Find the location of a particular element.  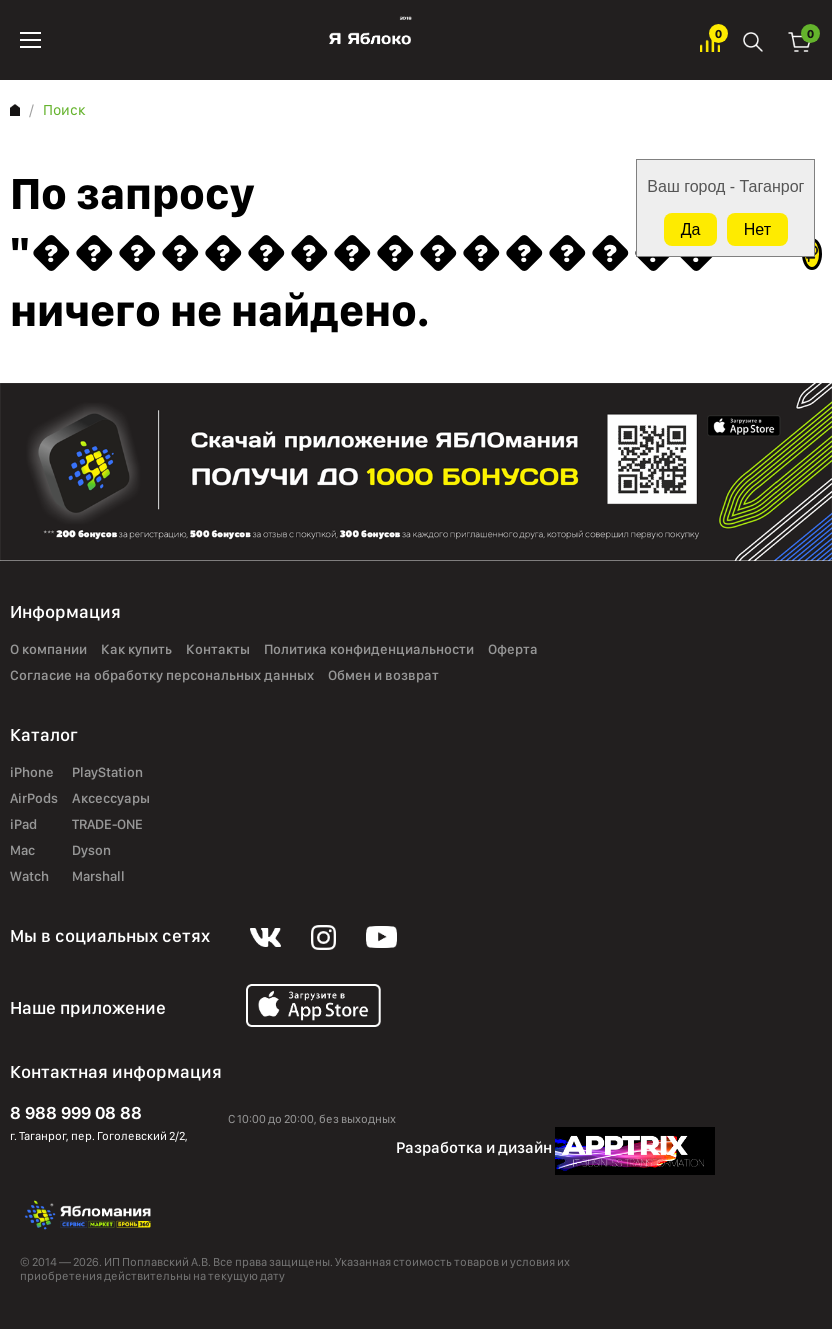

Да is located at coordinates (691, 229).